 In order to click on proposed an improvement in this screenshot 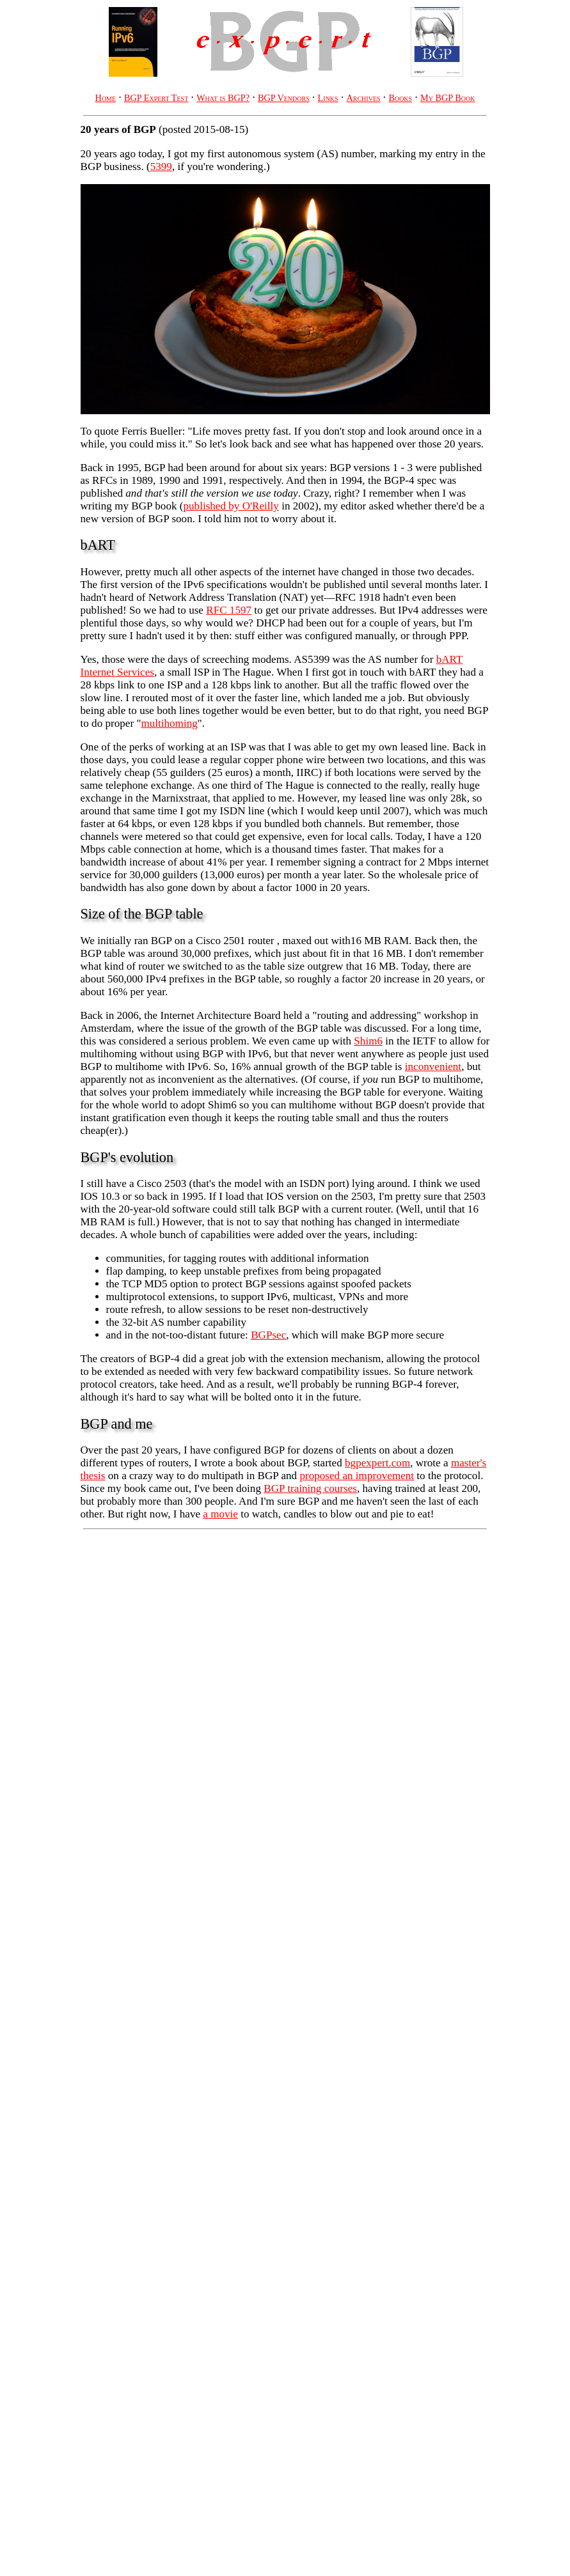, I will do `click(356, 1476)`.